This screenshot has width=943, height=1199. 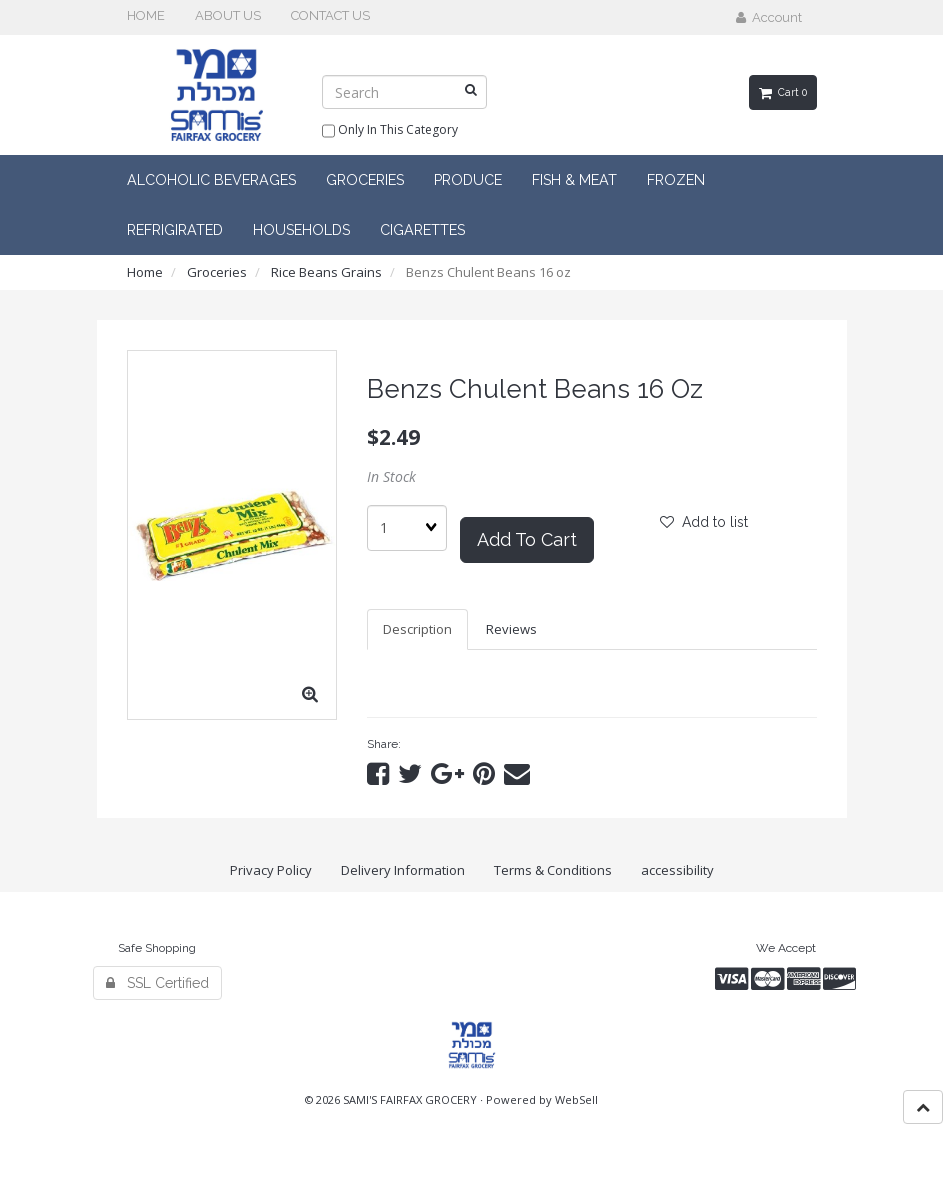 What do you see at coordinates (145, 272) in the screenshot?
I see `Home` at bounding box center [145, 272].